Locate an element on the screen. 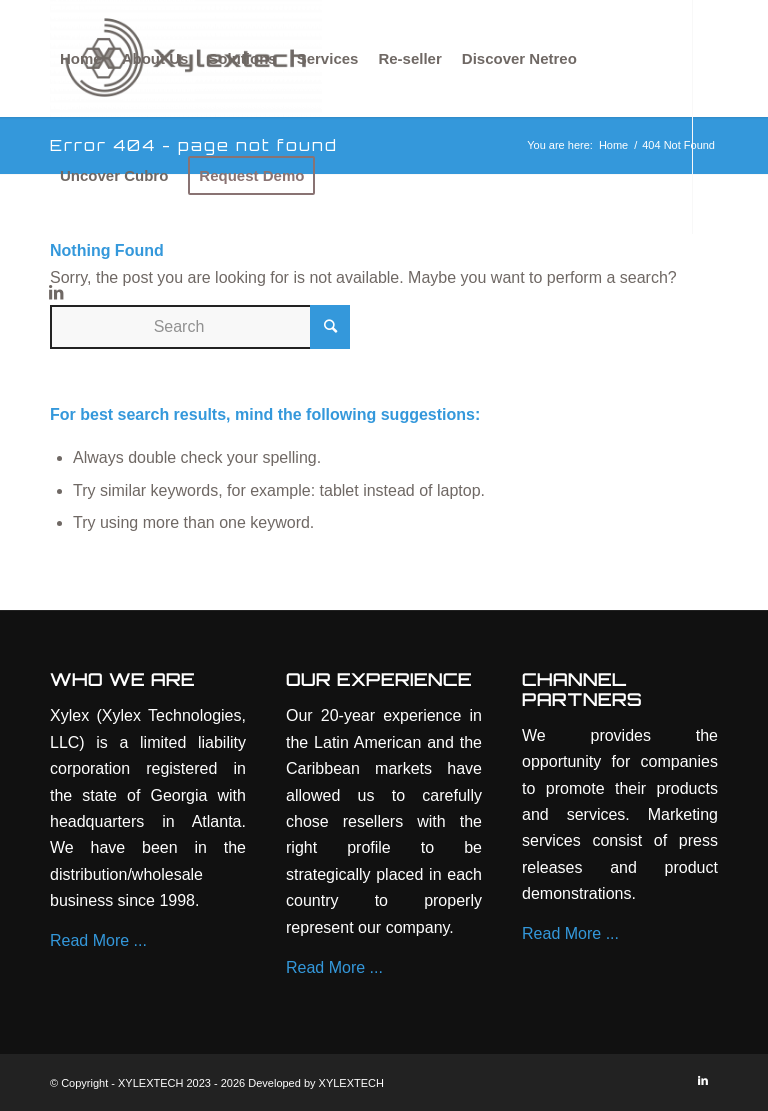 This screenshot has height=1111, width=768. Read More ... is located at coordinates (98, 940).